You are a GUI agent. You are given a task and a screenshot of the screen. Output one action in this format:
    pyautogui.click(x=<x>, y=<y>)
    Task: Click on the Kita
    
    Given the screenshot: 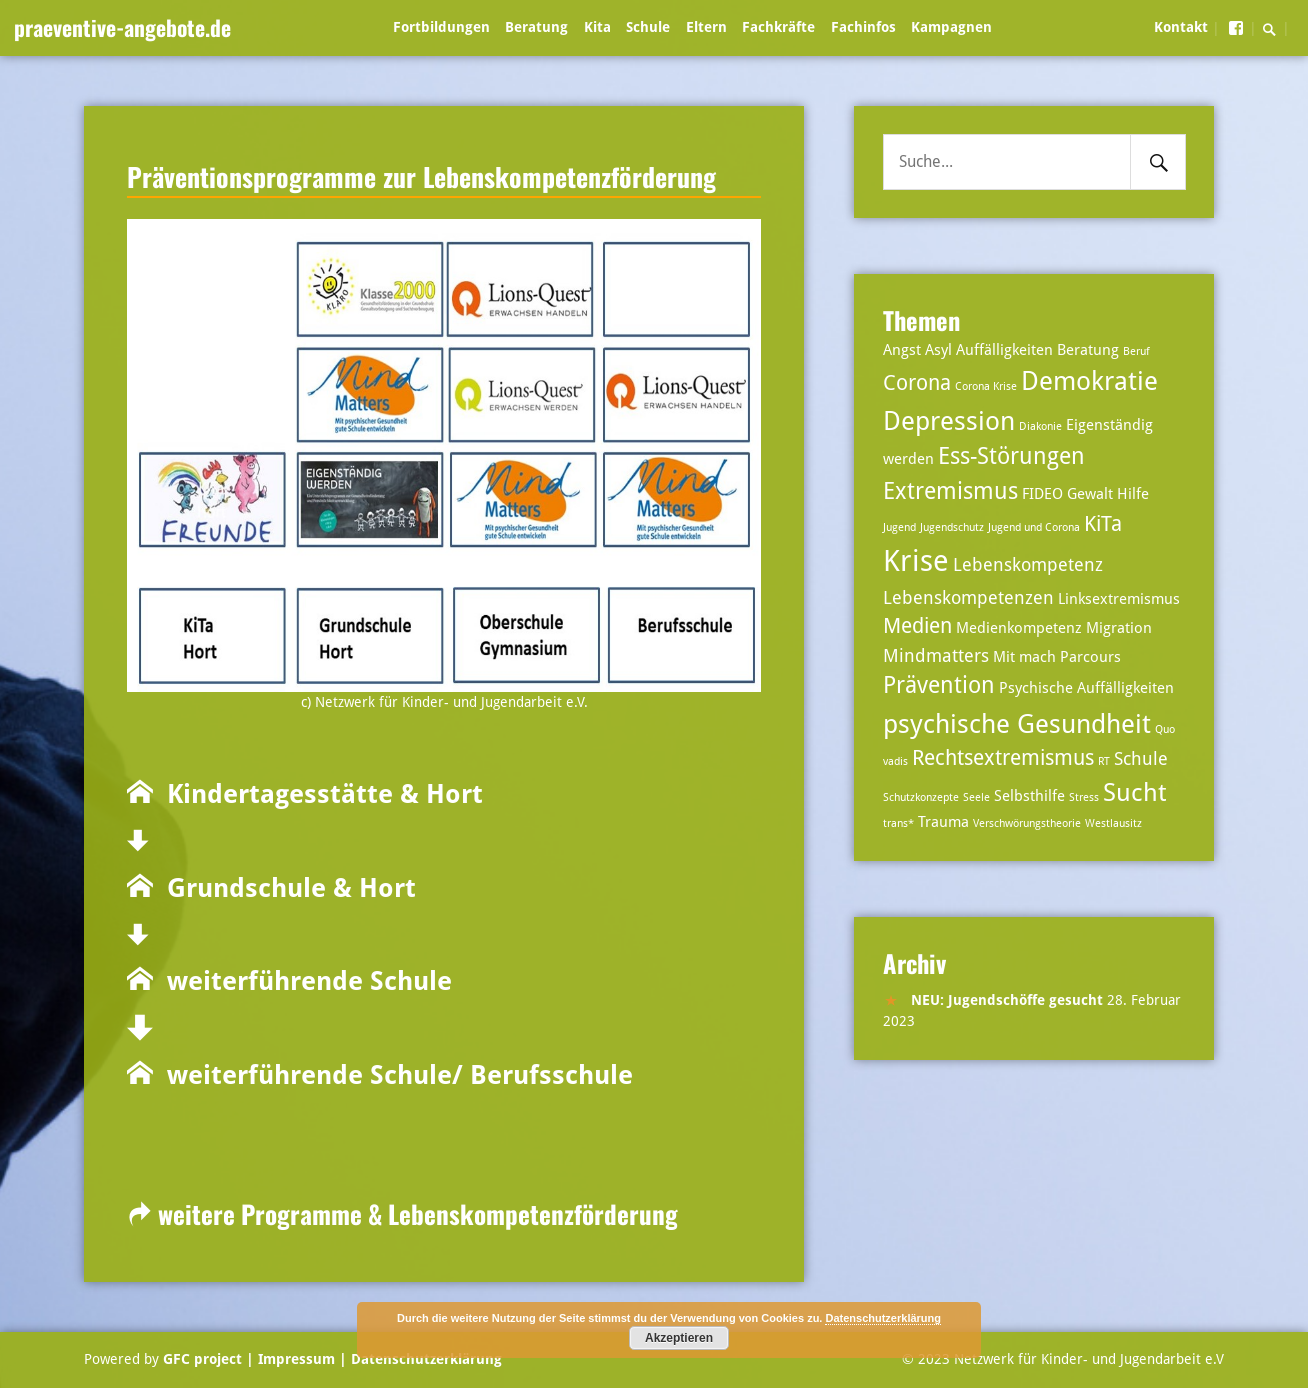 What is the action you would take?
    pyautogui.click(x=597, y=27)
    